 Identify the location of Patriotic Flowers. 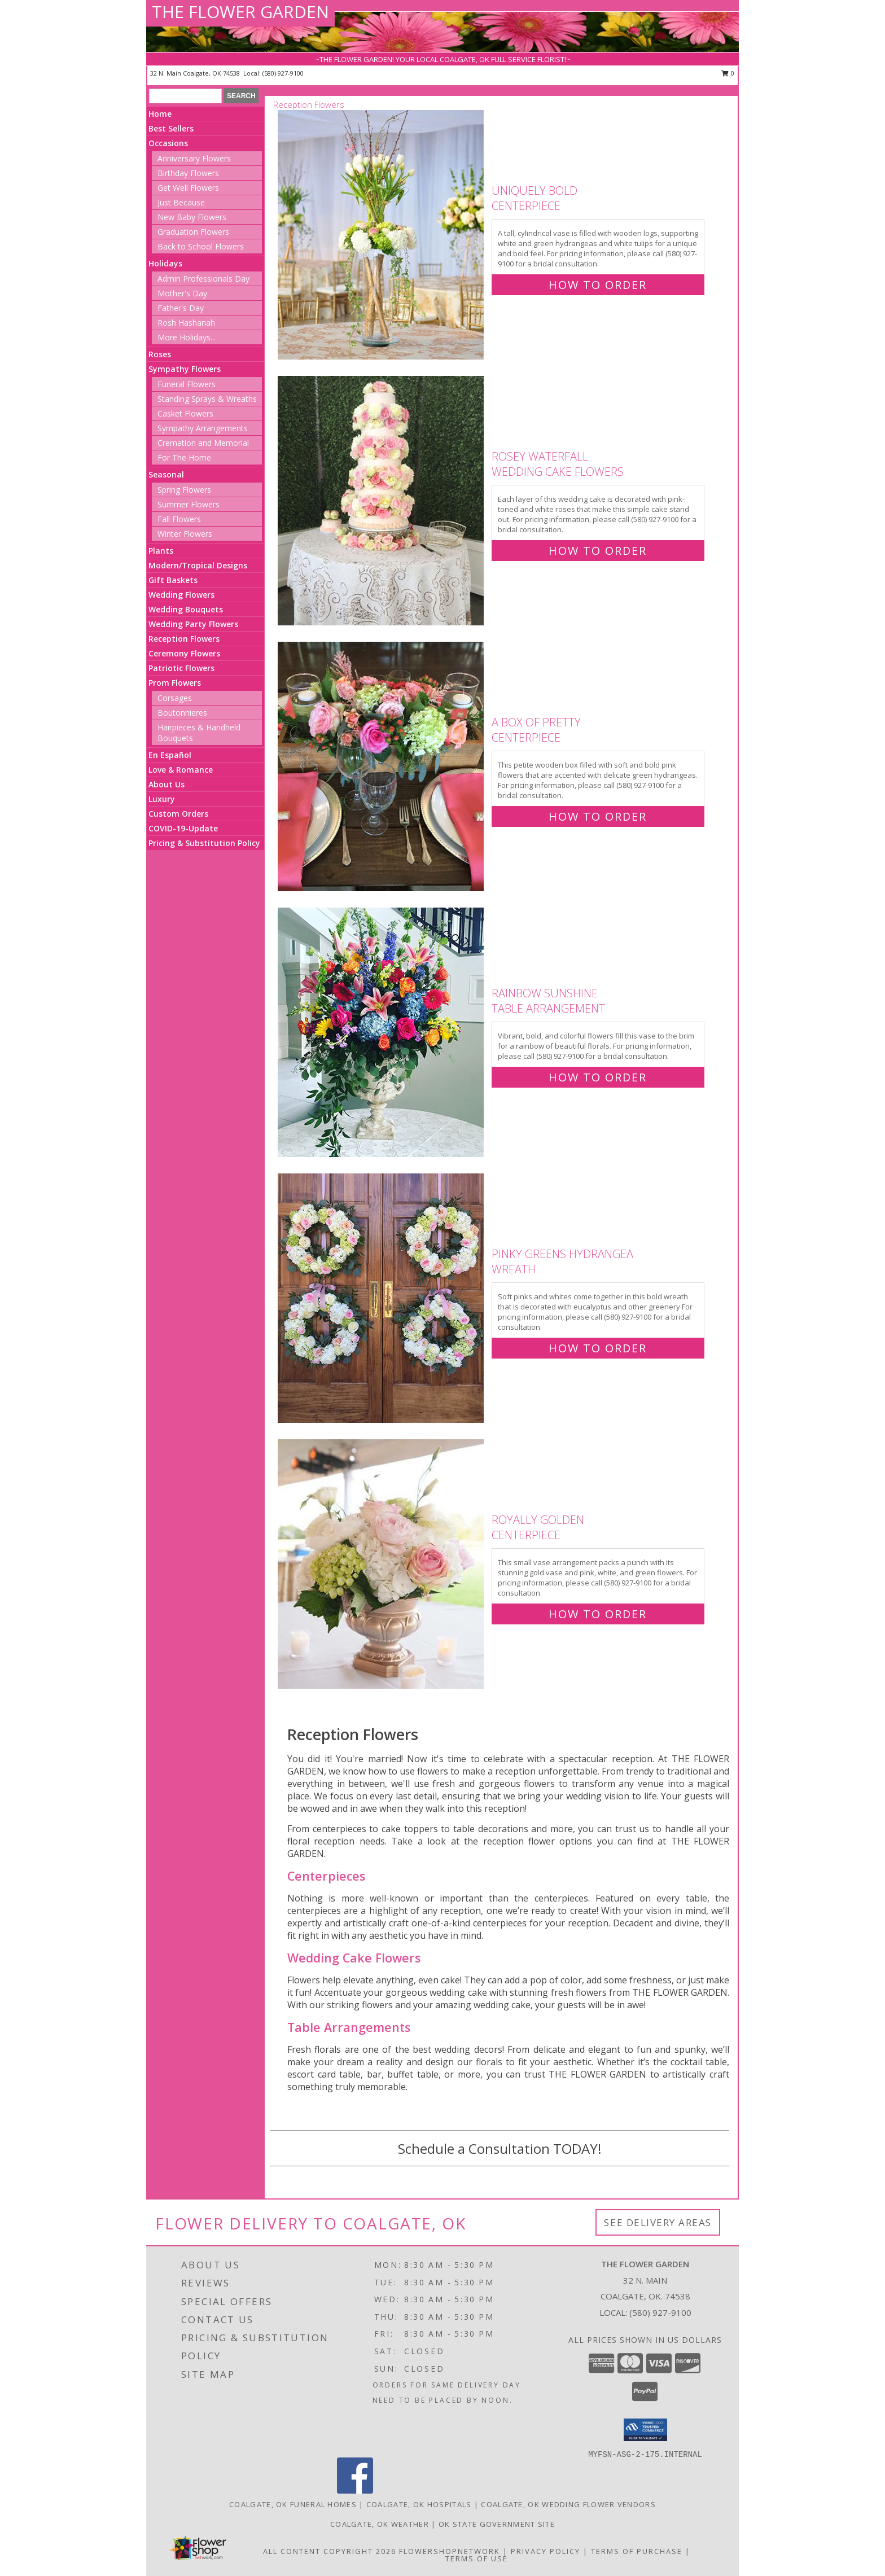
(181, 668).